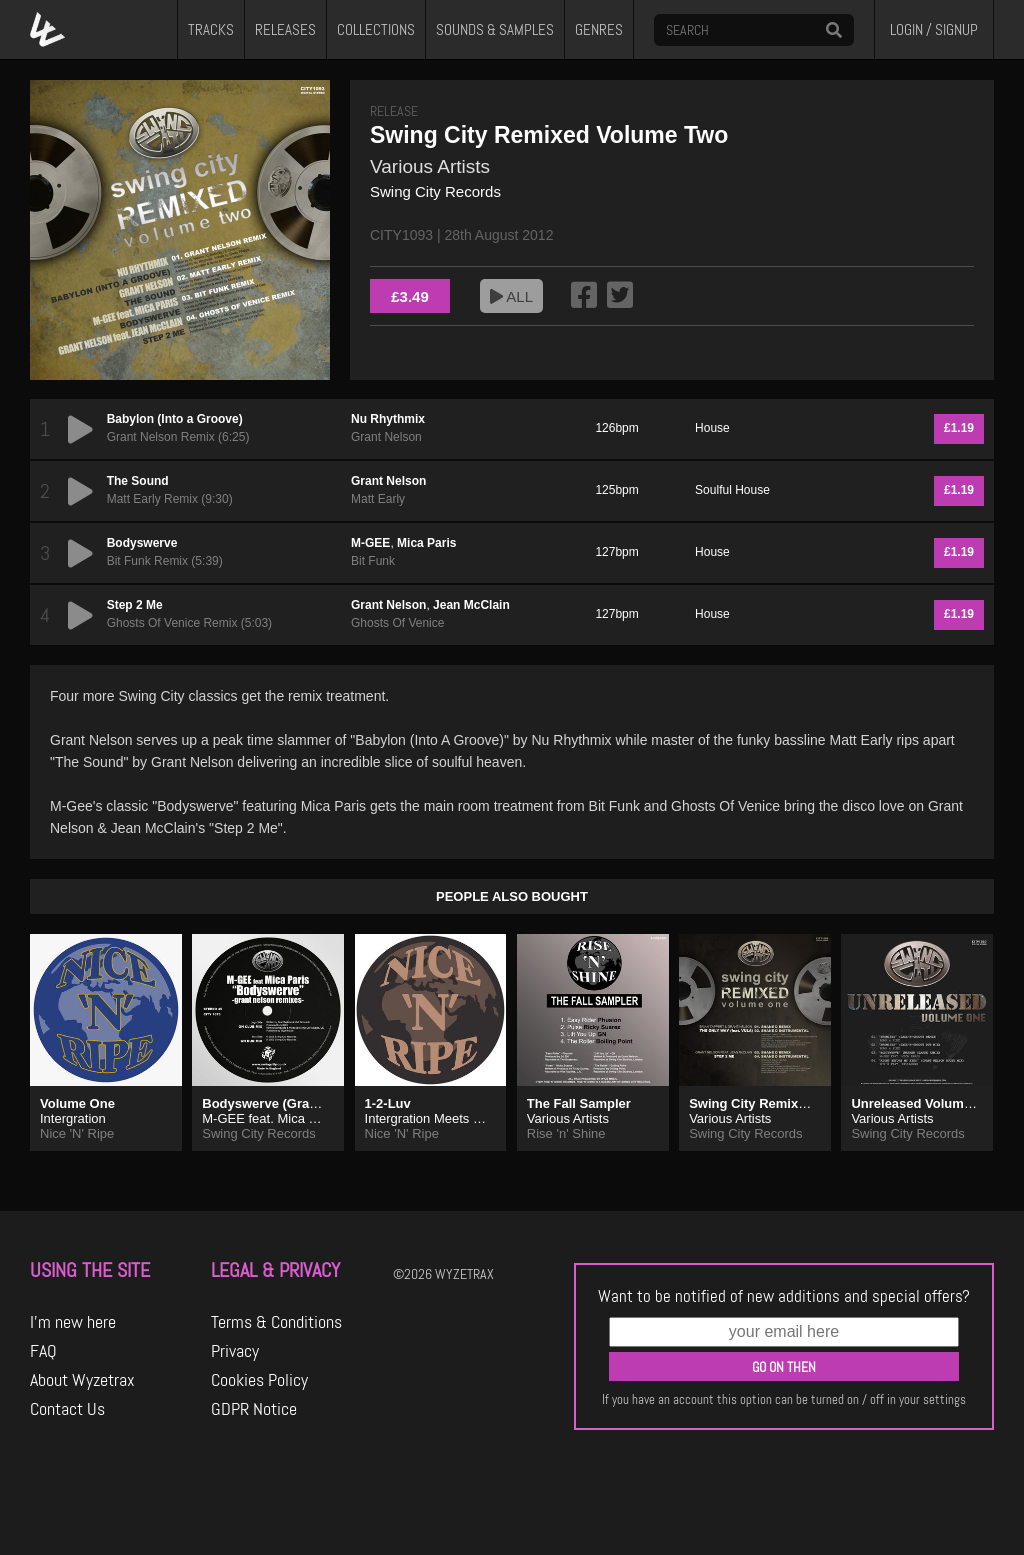 The height and width of the screenshot is (1555, 1024). Describe the element at coordinates (376, 30) in the screenshot. I see `COLLECTIONS` at that location.